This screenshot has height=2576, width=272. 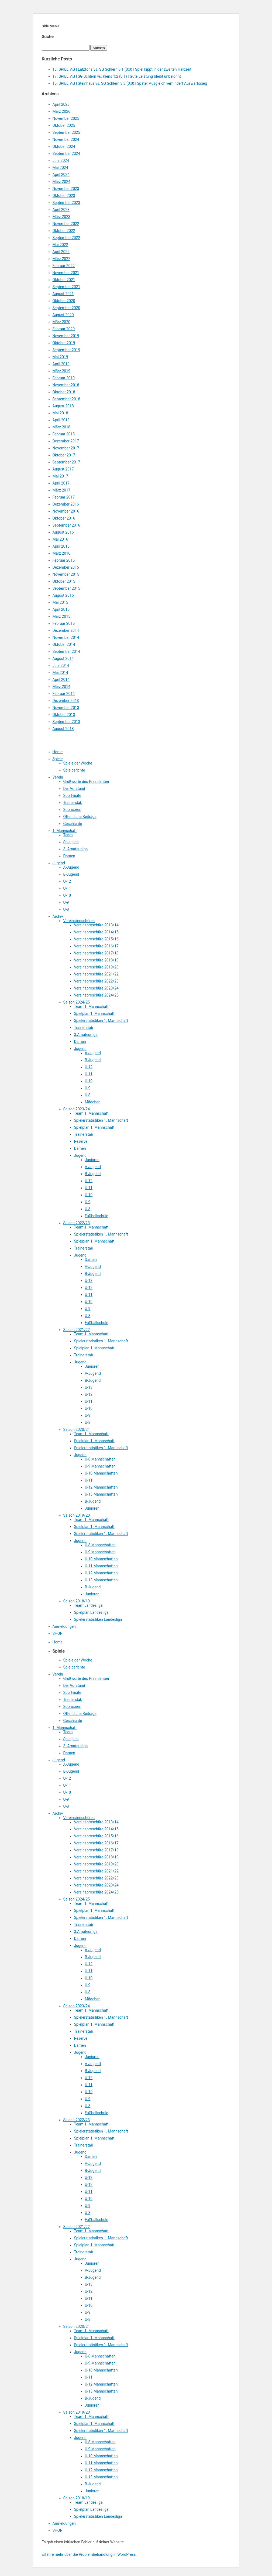 What do you see at coordinates (58, 777) in the screenshot?
I see `Verein` at bounding box center [58, 777].